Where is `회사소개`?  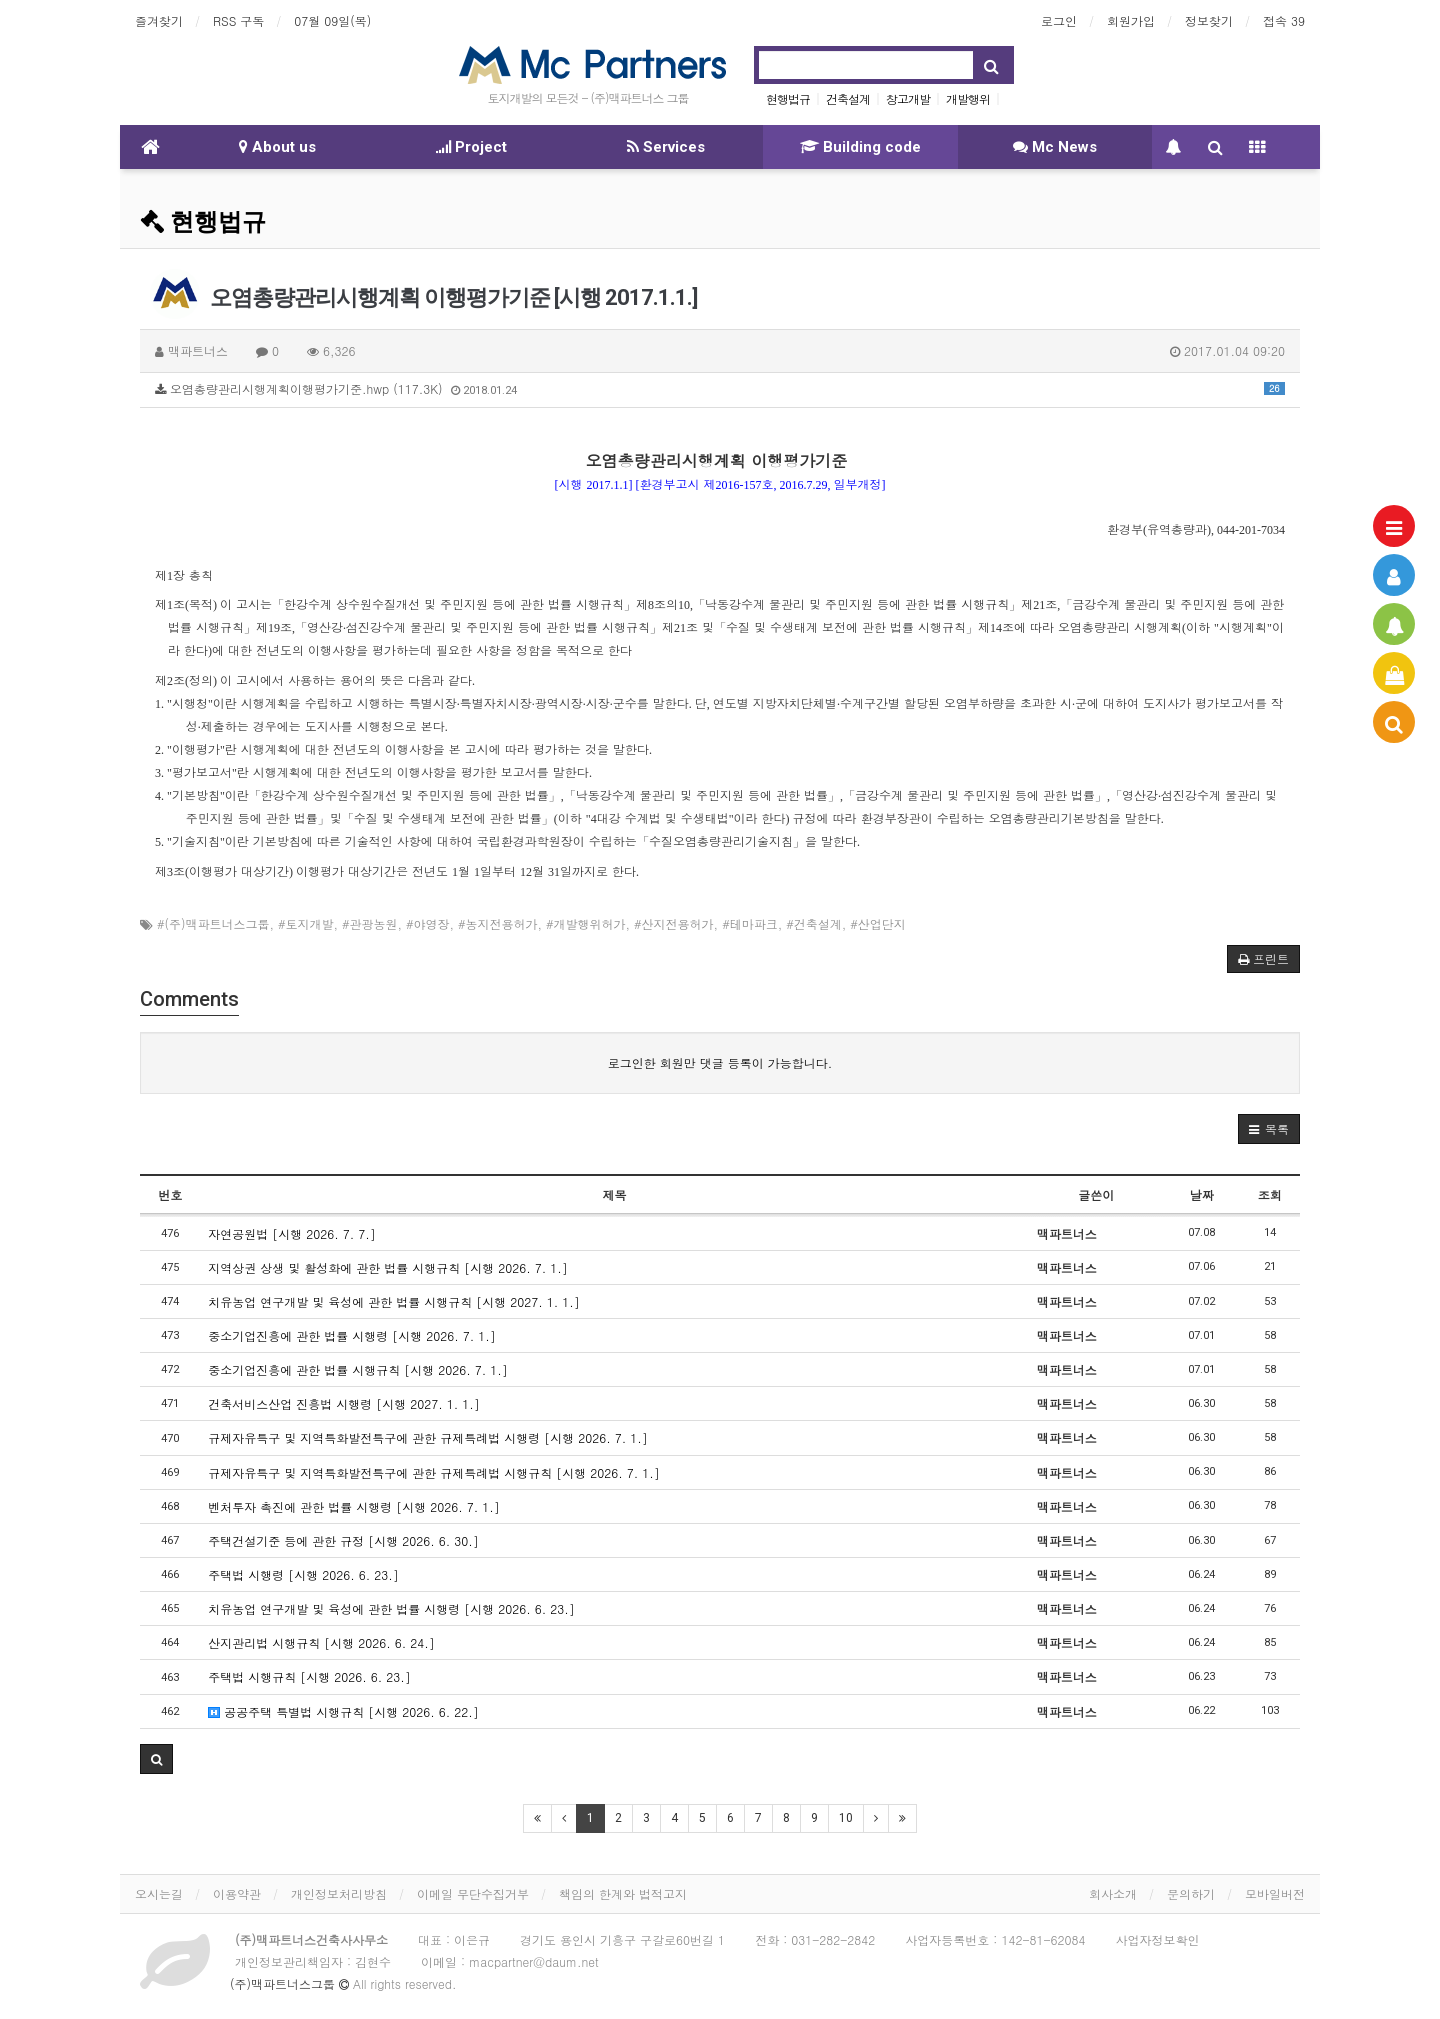 회사소개 is located at coordinates (1113, 1893).